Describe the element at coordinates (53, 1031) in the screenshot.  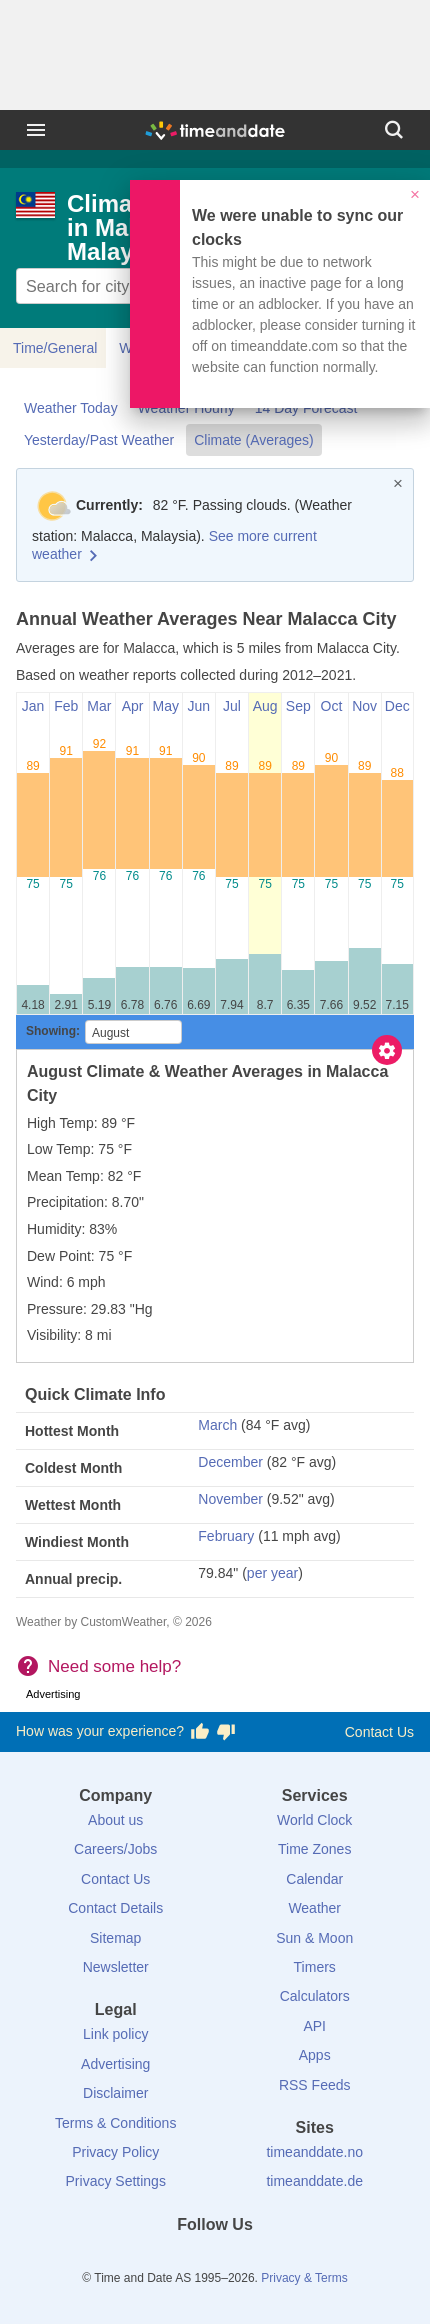
I see `Showing:` at that location.